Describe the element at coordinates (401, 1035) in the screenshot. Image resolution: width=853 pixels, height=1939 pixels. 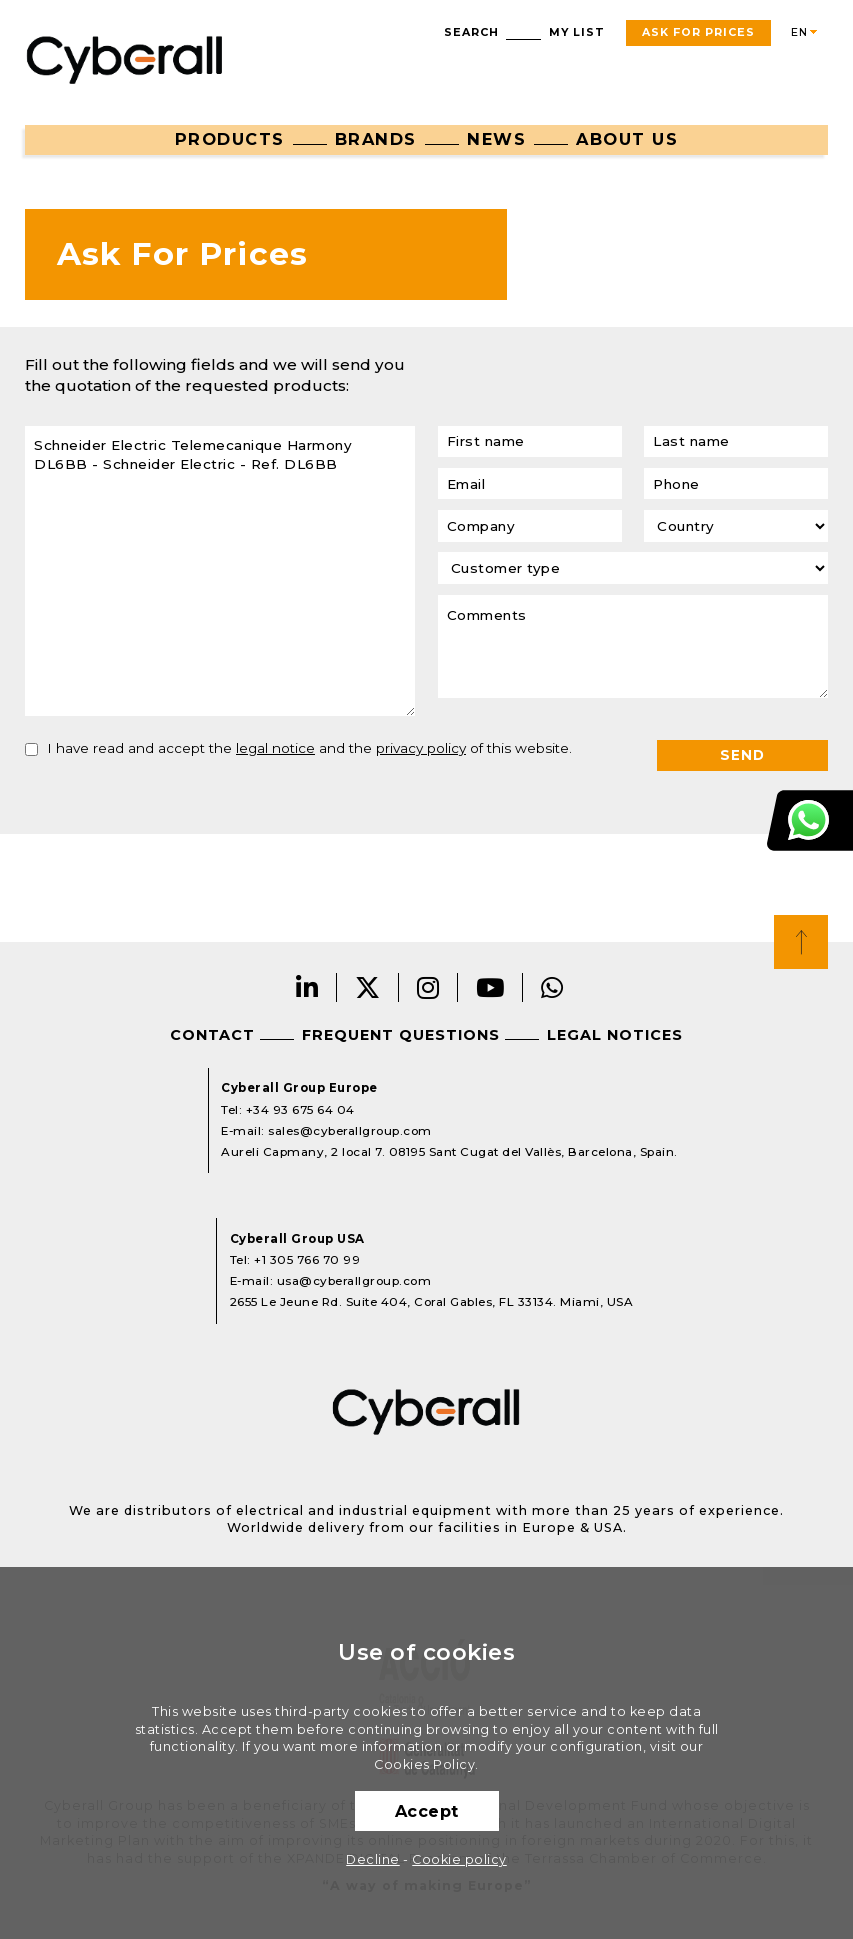
I see `Frequent questions` at that location.